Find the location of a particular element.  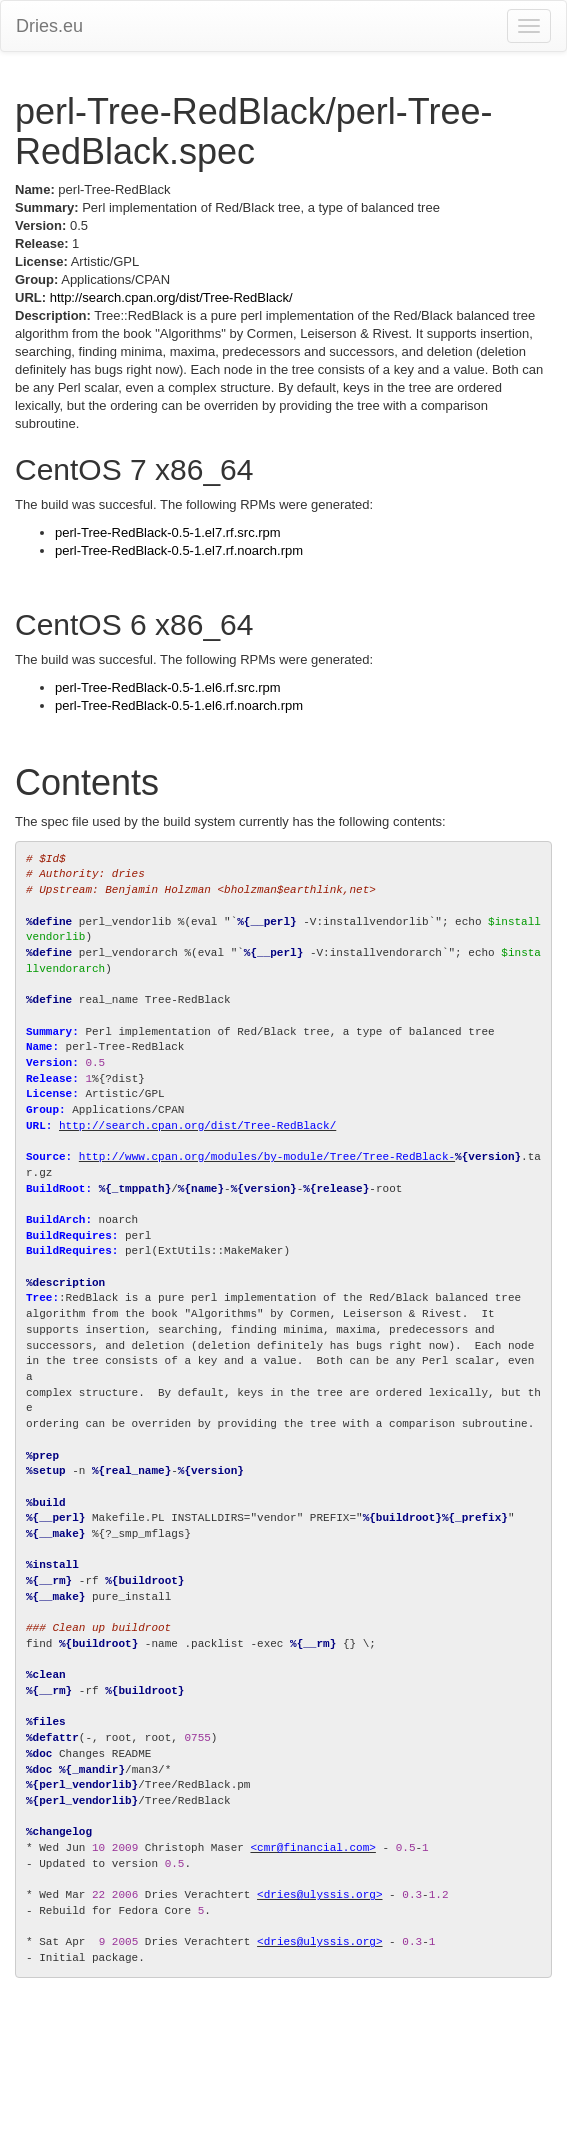

perl-Tree-RedBlack-0.5-1.el6.rf.noarch.rpm is located at coordinates (179, 705).